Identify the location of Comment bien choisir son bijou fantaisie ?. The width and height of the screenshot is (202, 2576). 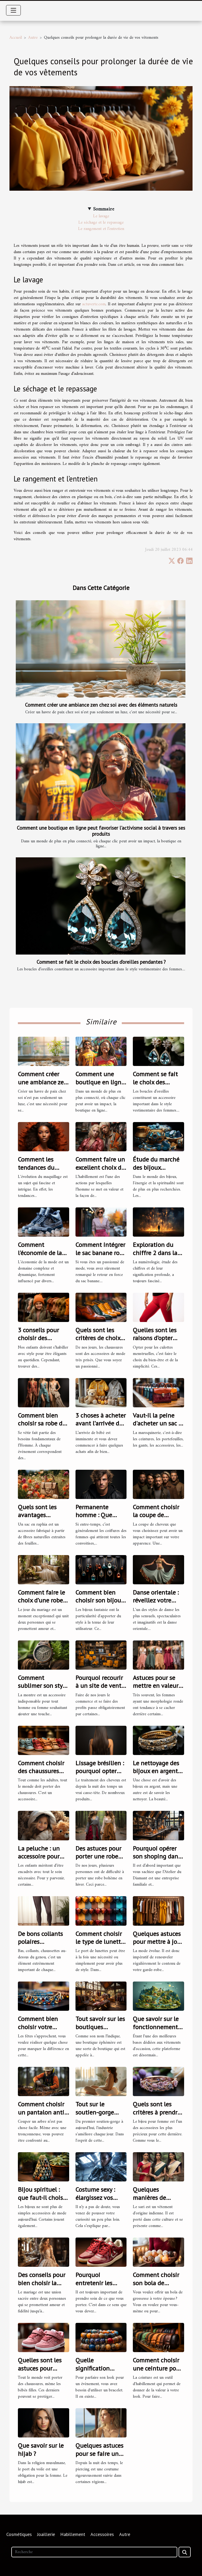
(98, 1600).